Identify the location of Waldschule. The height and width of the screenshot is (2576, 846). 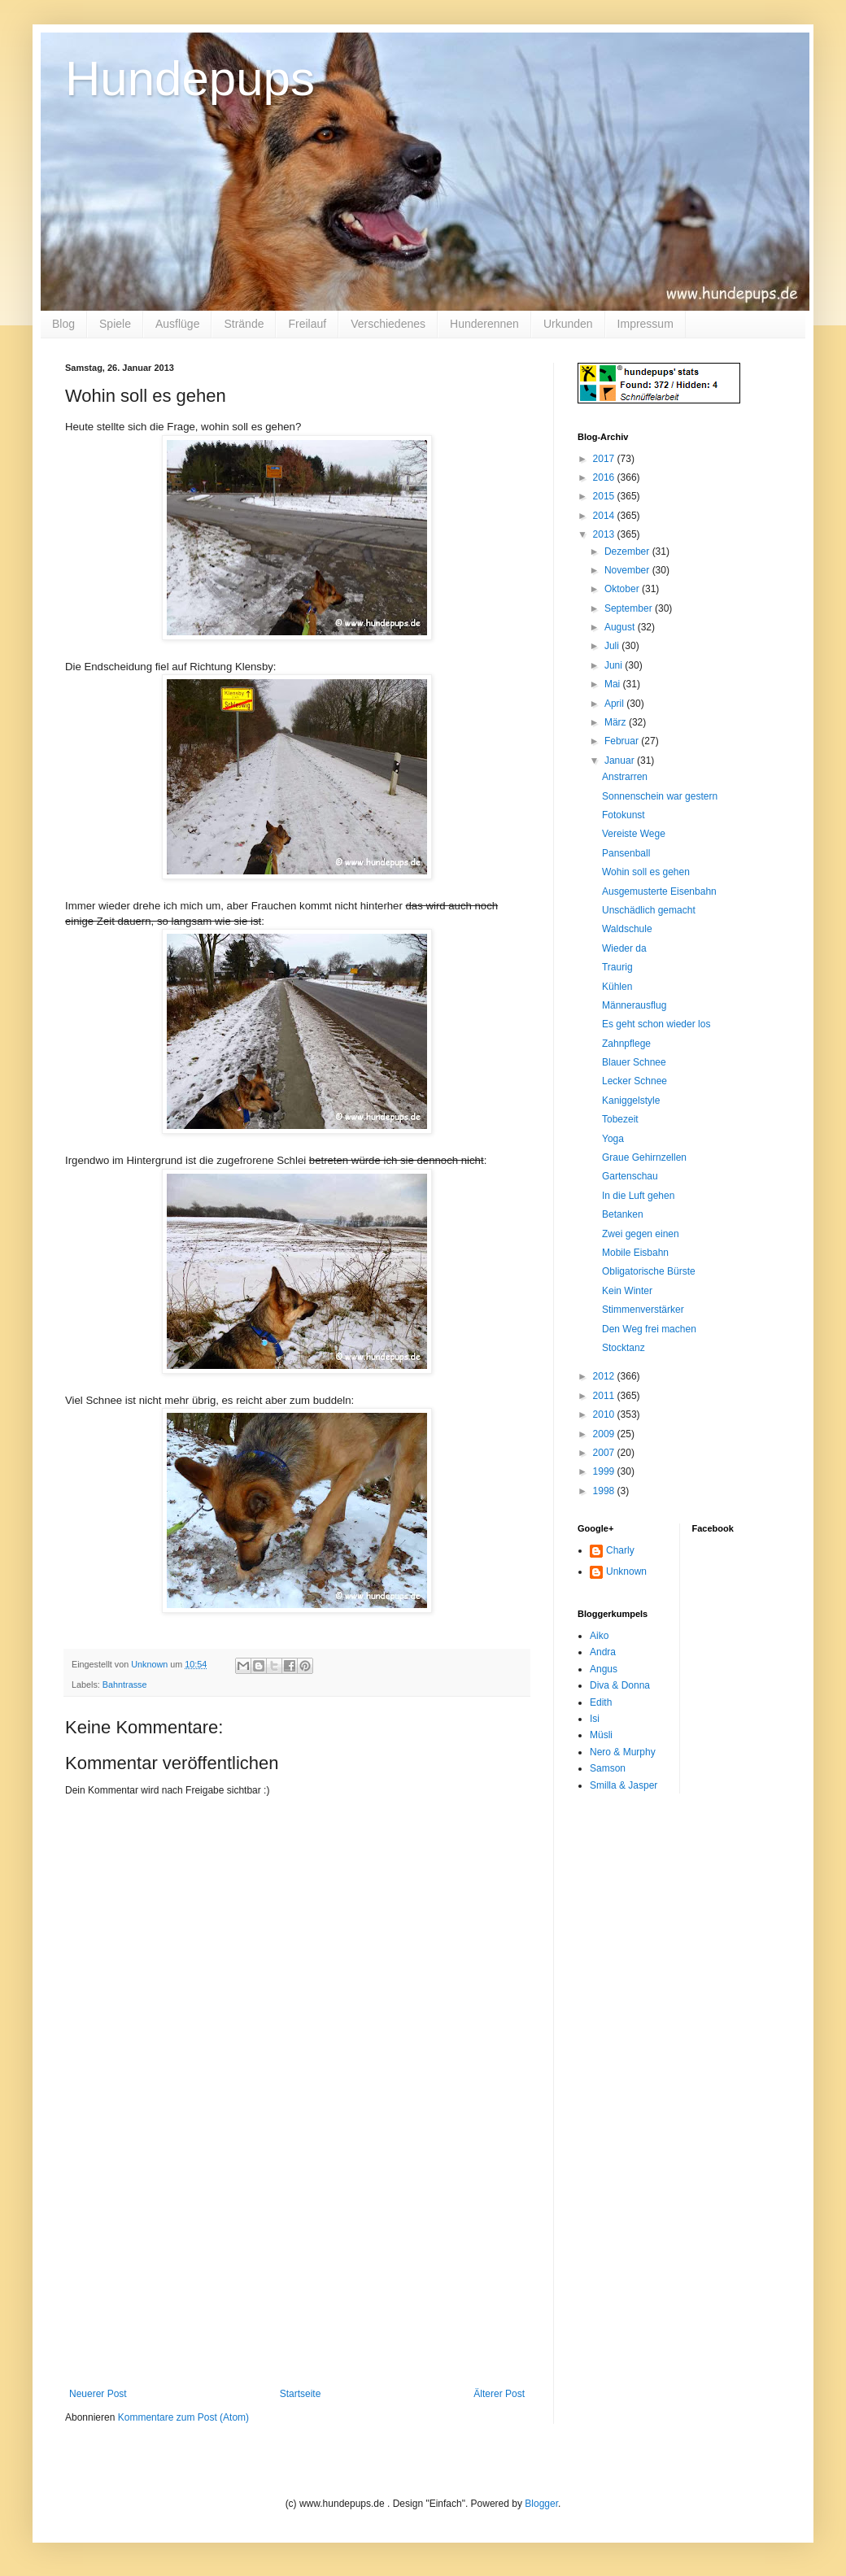
(627, 929).